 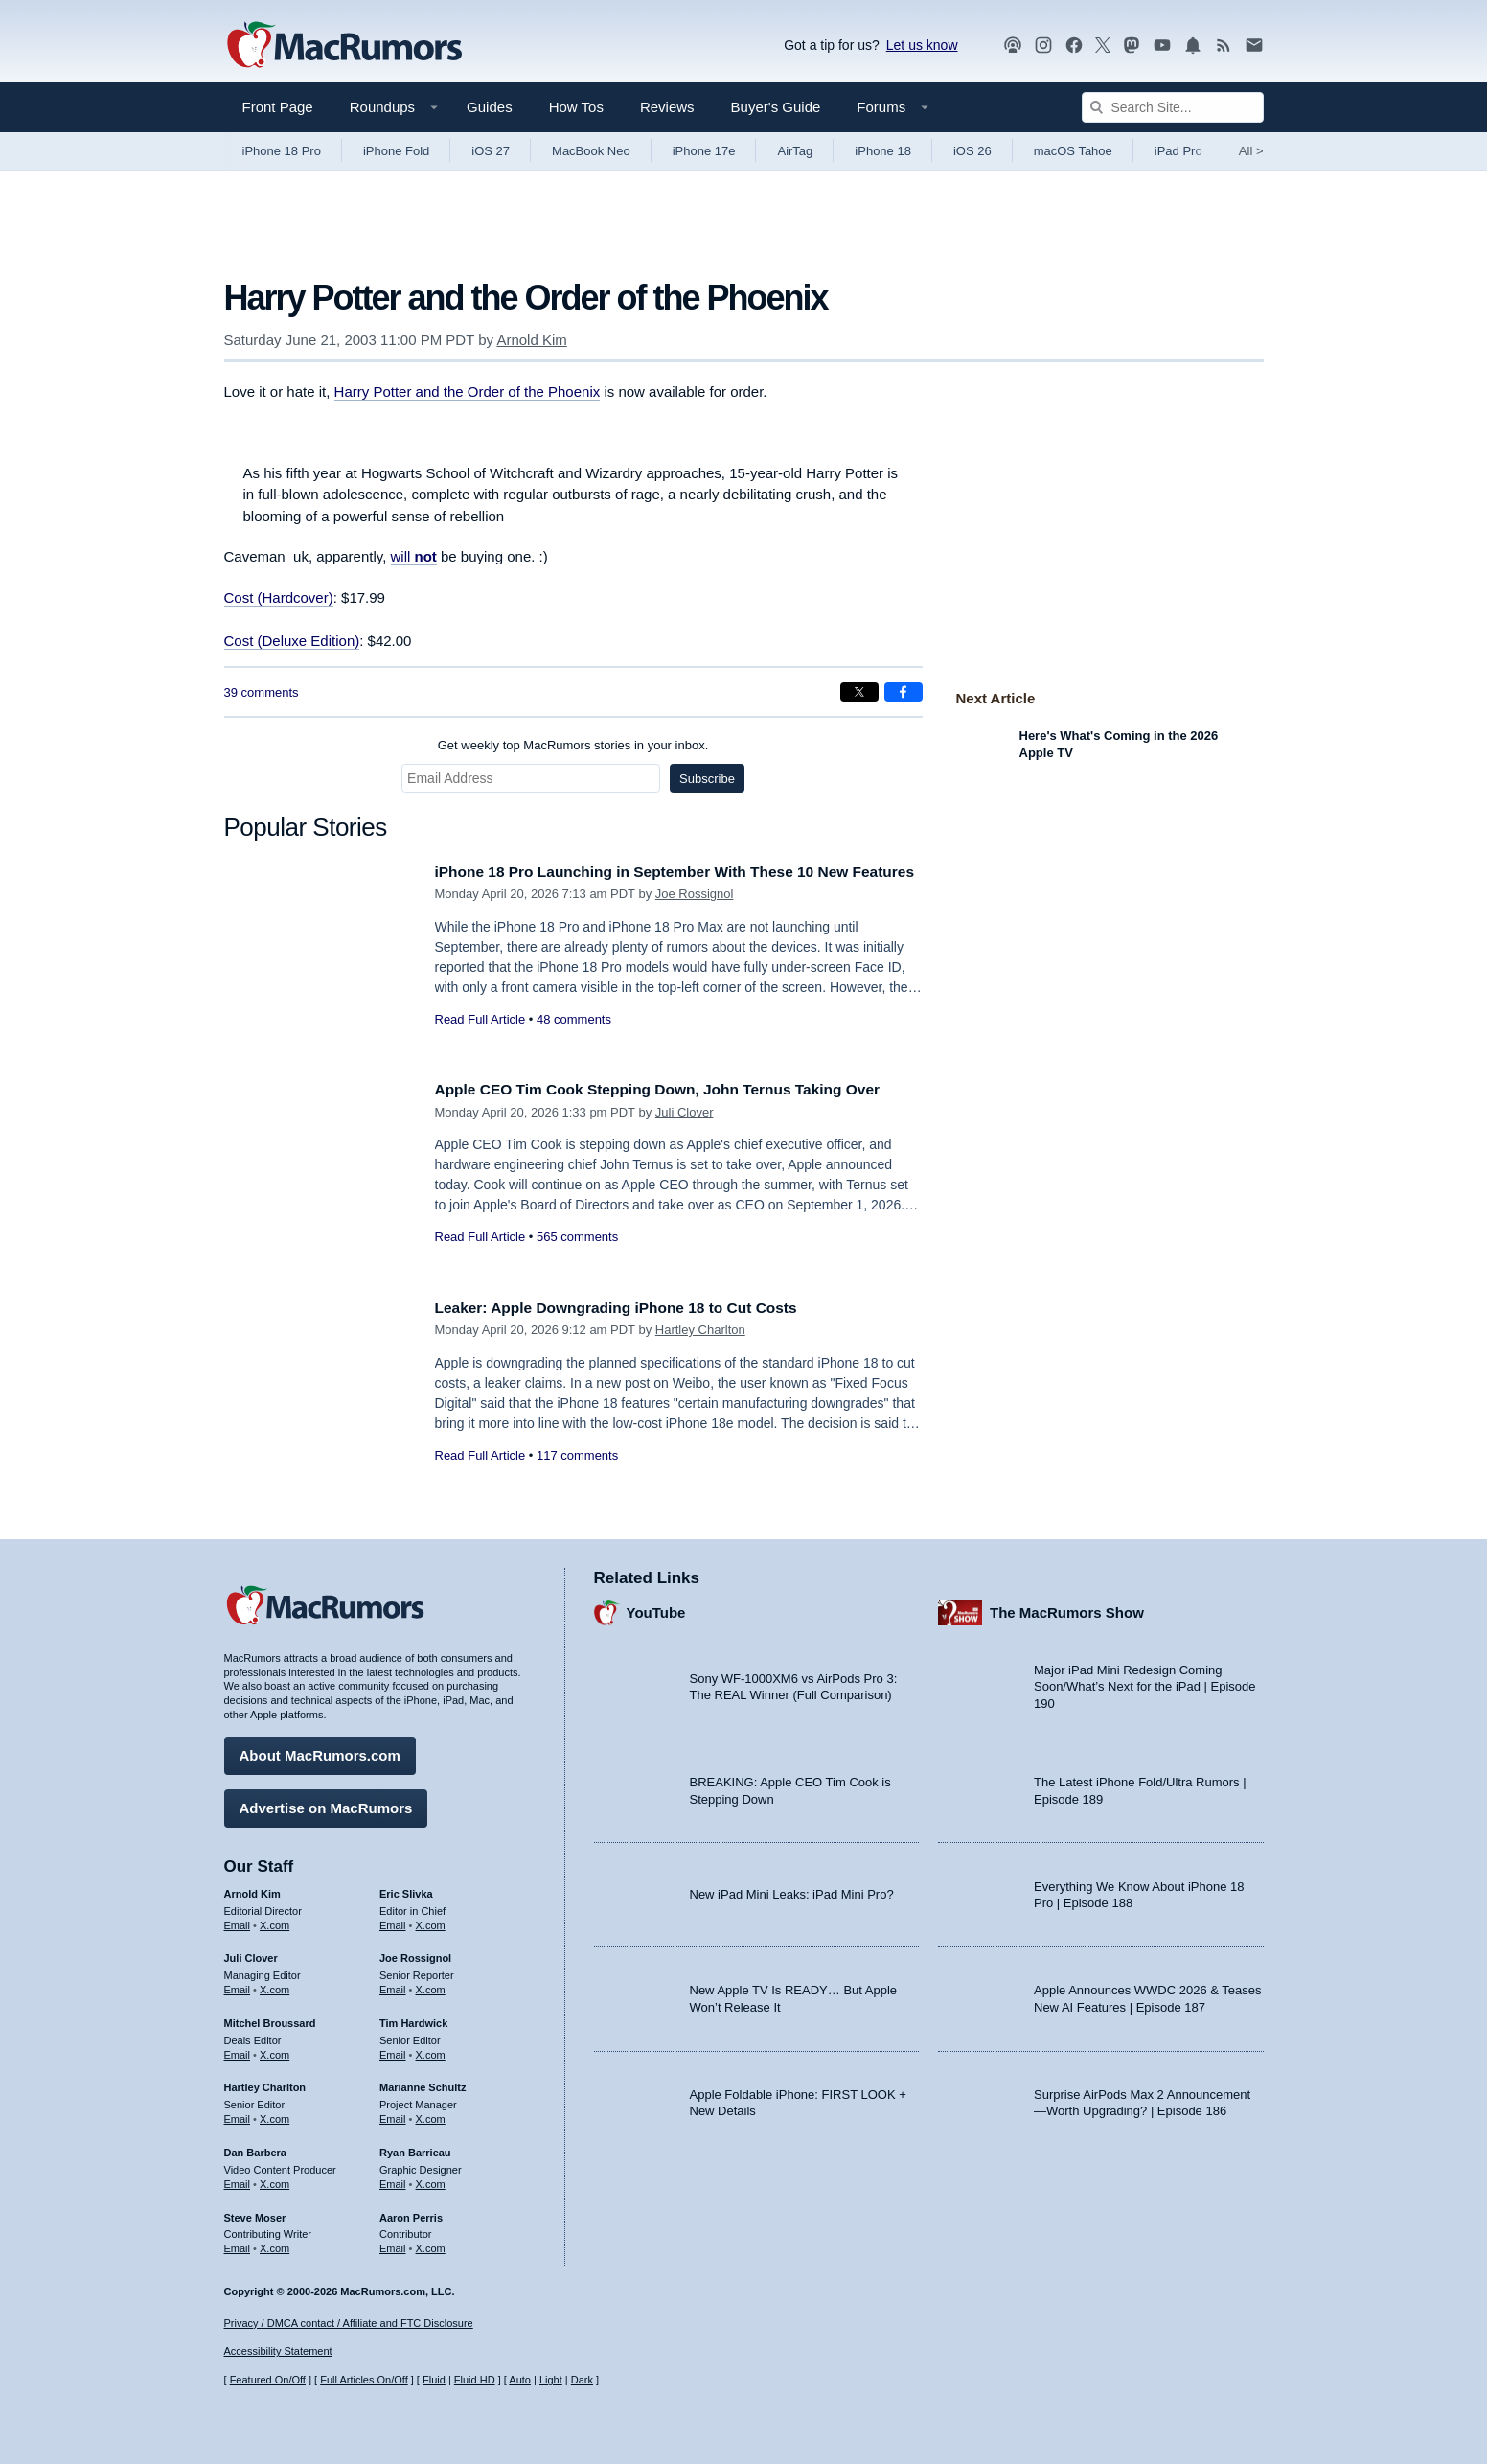 What do you see at coordinates (1073, 151) in the screenshot?
I see `macOS Tahoe` at bounding box center [1073, 151].